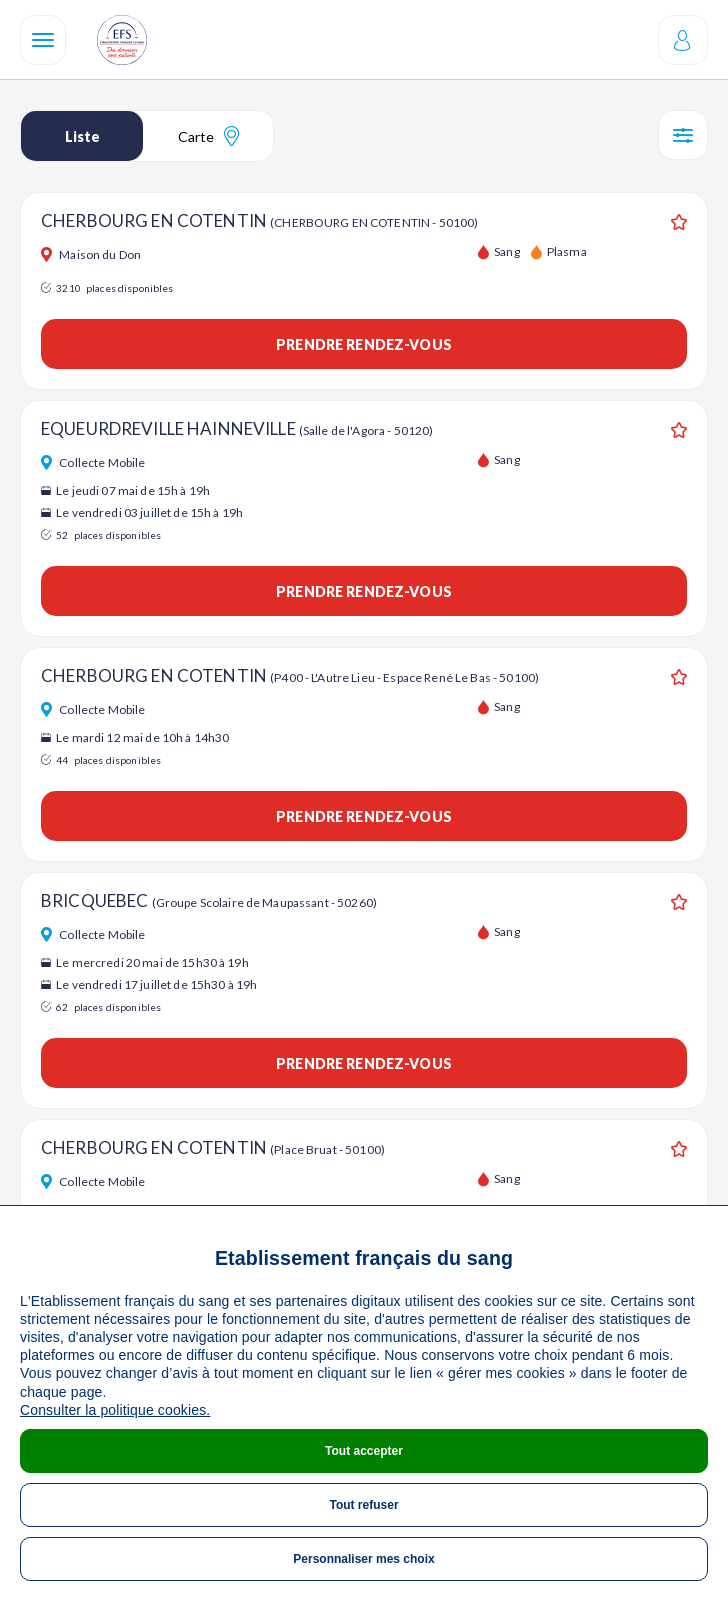 This screenshot has width=728, height=1611. I want to click on Personnaliser mes choix, so click(363, 1559).